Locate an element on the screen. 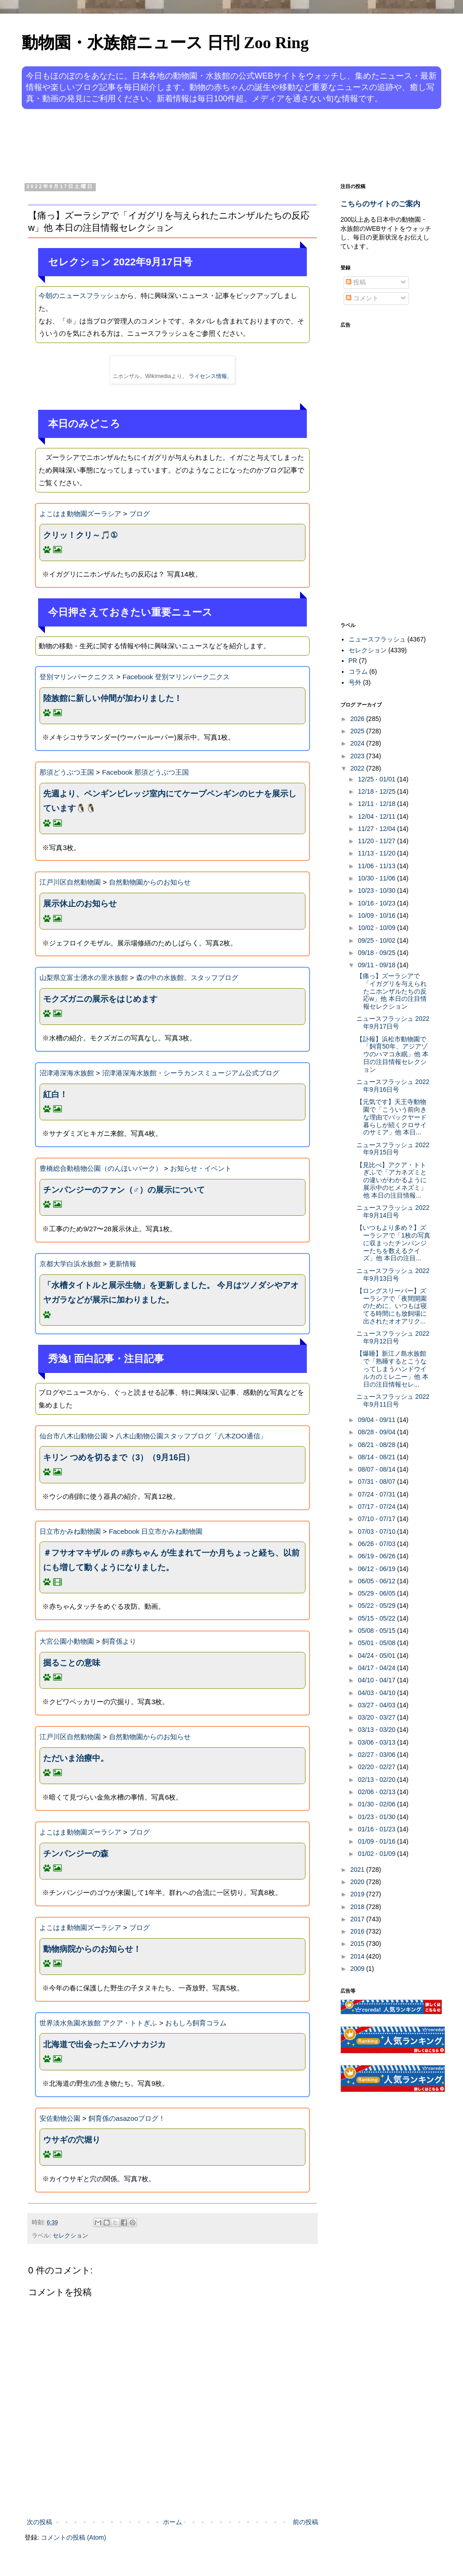 This screenshot has height=2576, width=463. 07/24 - 07/31 is located at coordinates (377, 1494).